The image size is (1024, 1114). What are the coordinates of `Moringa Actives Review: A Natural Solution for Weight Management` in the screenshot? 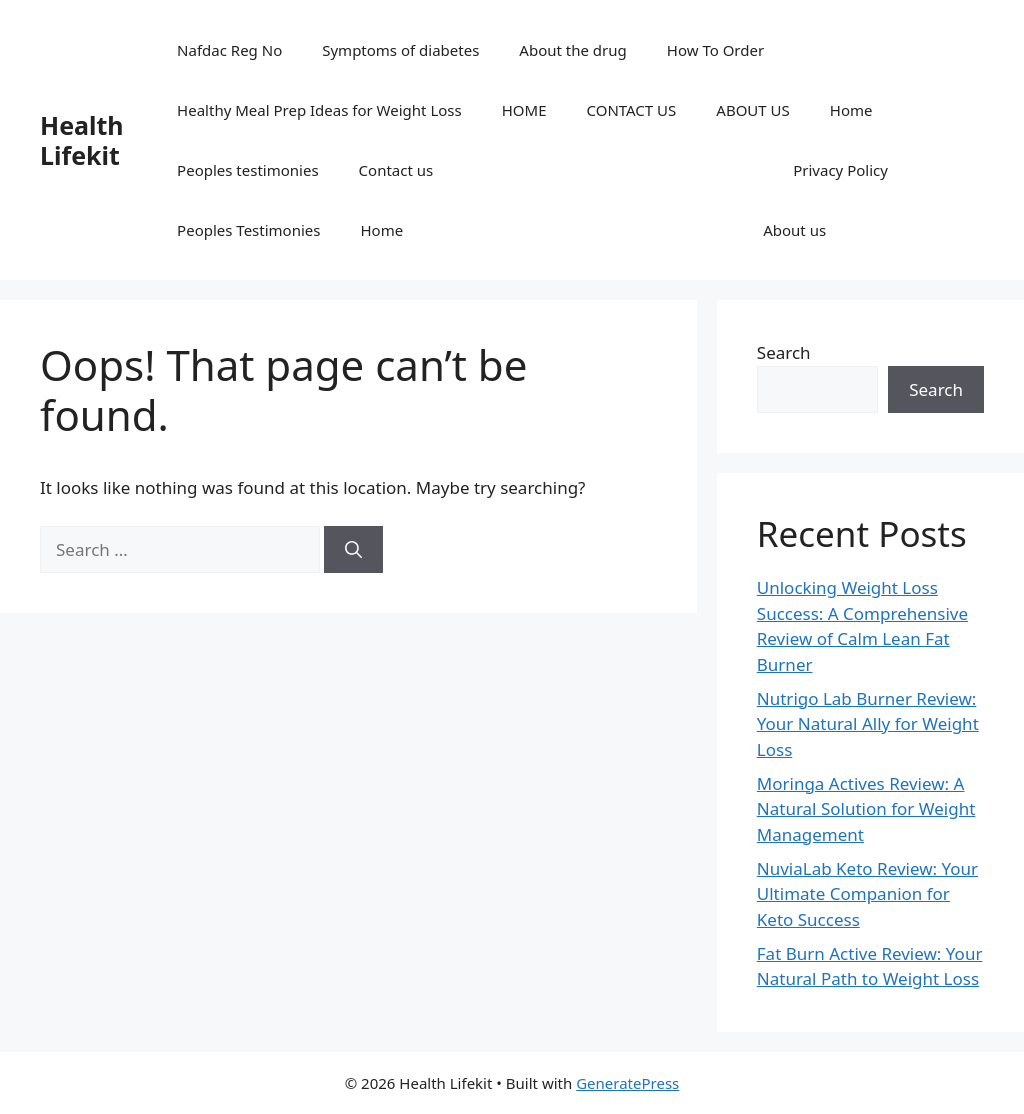 It's located at (866, 809).